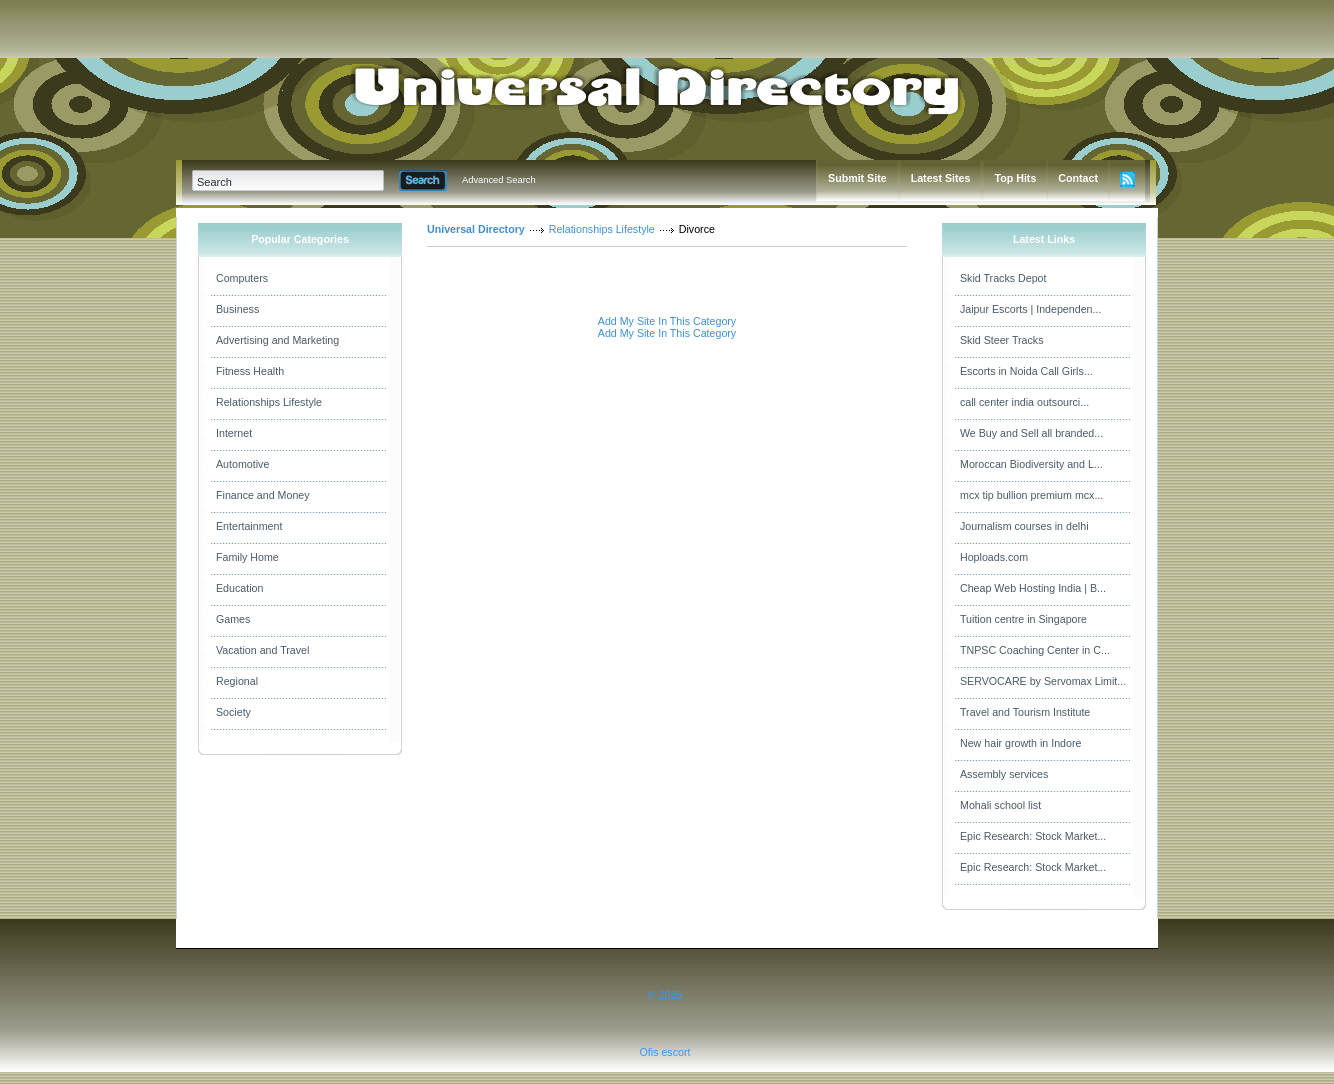 The width and height of the screenshot is (1334, 1084). What do you see at coordinates (233, 712) in the screenshot?
I see `Society` at bounding box center [233, 712].